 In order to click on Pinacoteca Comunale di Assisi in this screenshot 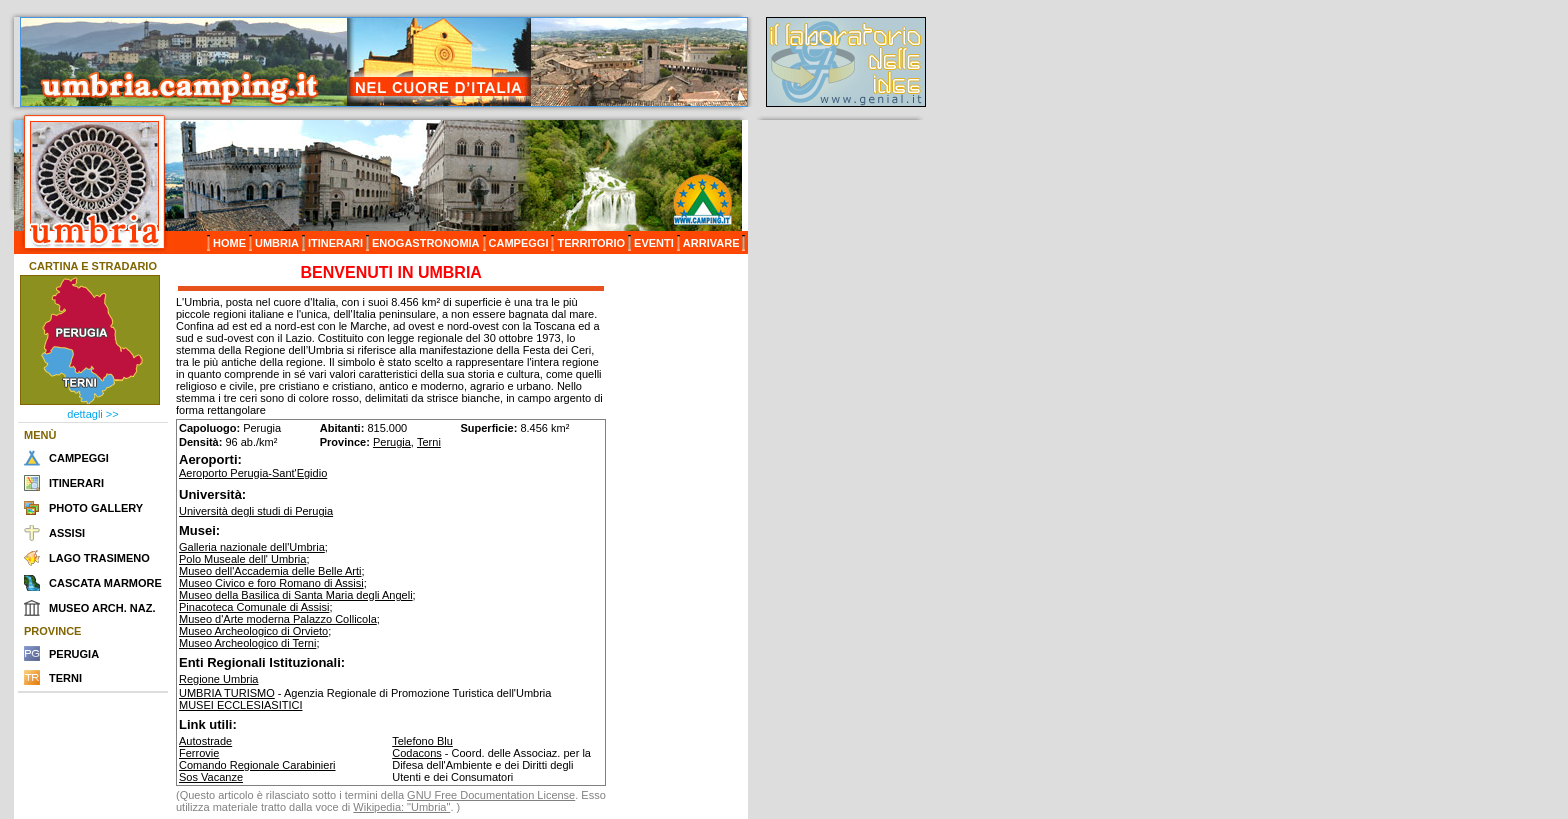, I will do `click(254, 607)`.